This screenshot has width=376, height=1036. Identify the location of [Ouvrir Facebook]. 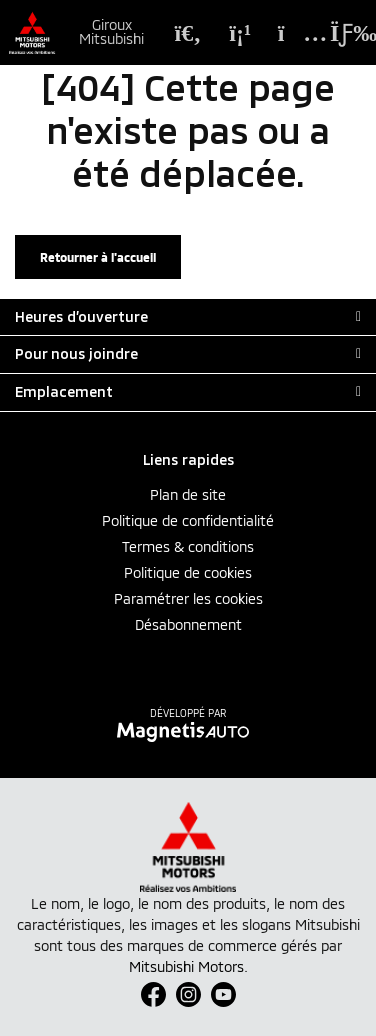
(153, 994).